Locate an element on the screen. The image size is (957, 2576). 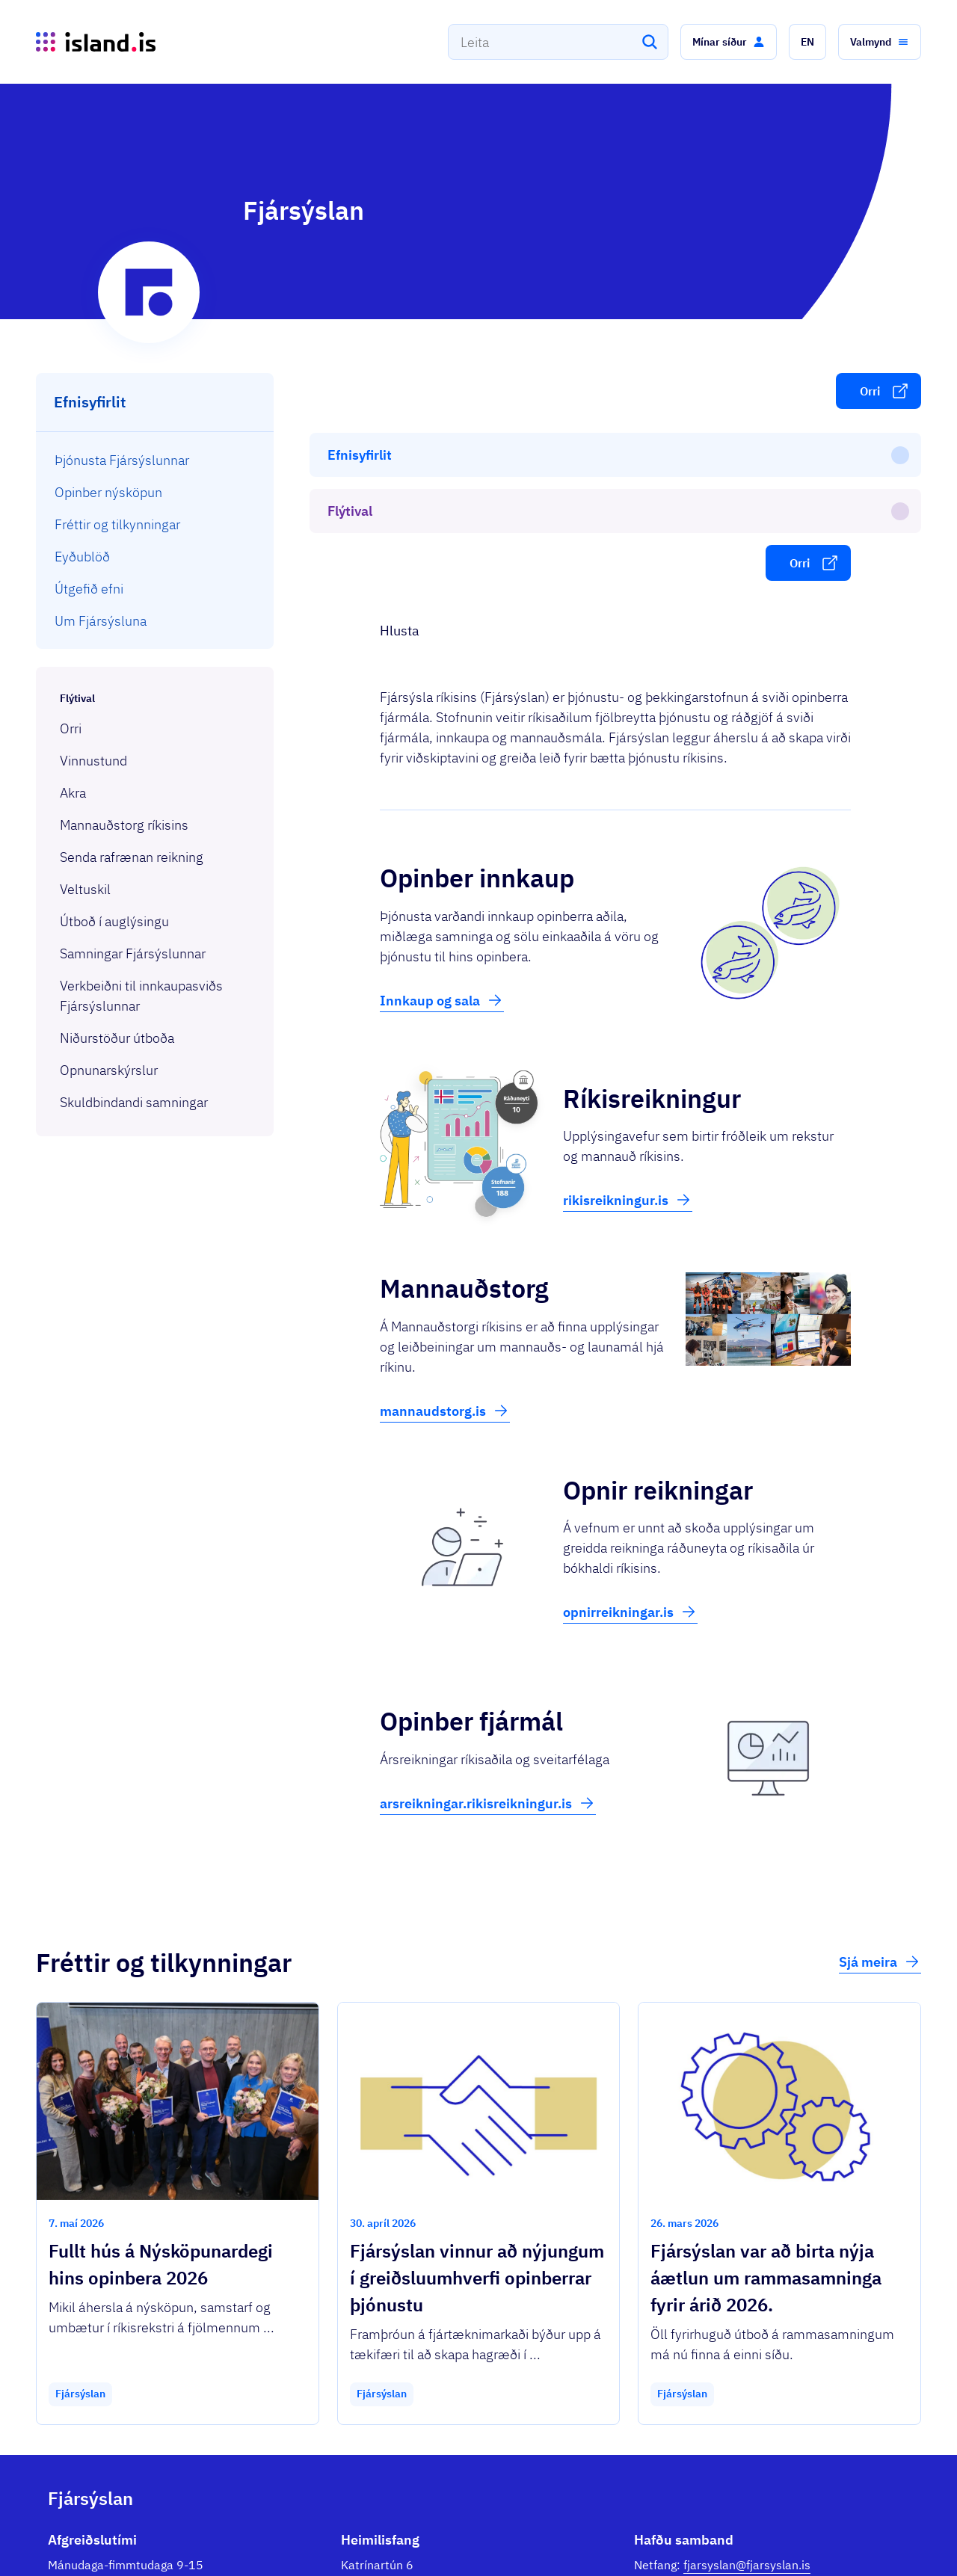
Innkaup og sala [button] is located at coordinates (442, 828).